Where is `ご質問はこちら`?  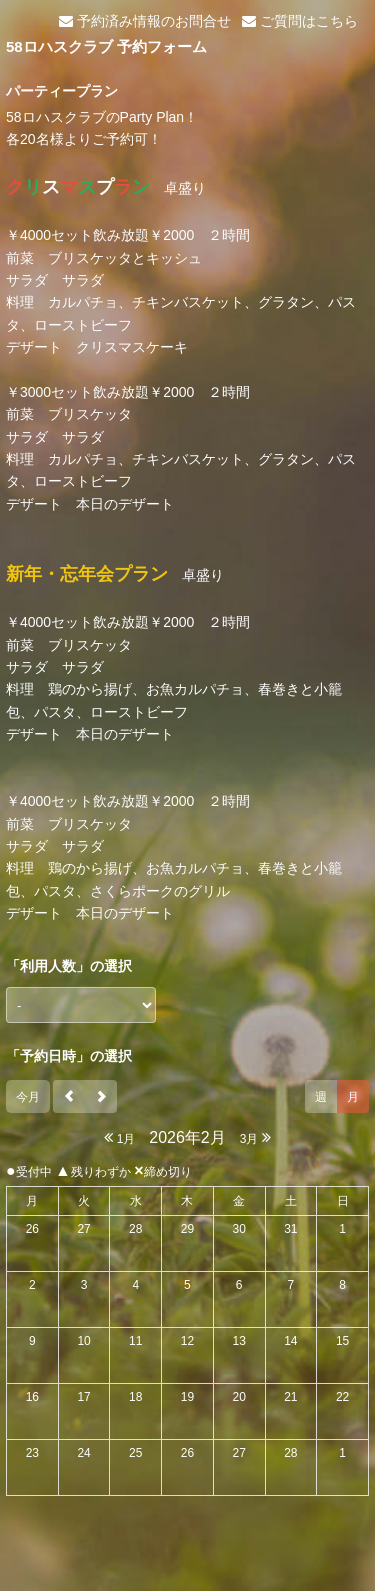
ご質問はこちら is located at coordinates (300, 21).